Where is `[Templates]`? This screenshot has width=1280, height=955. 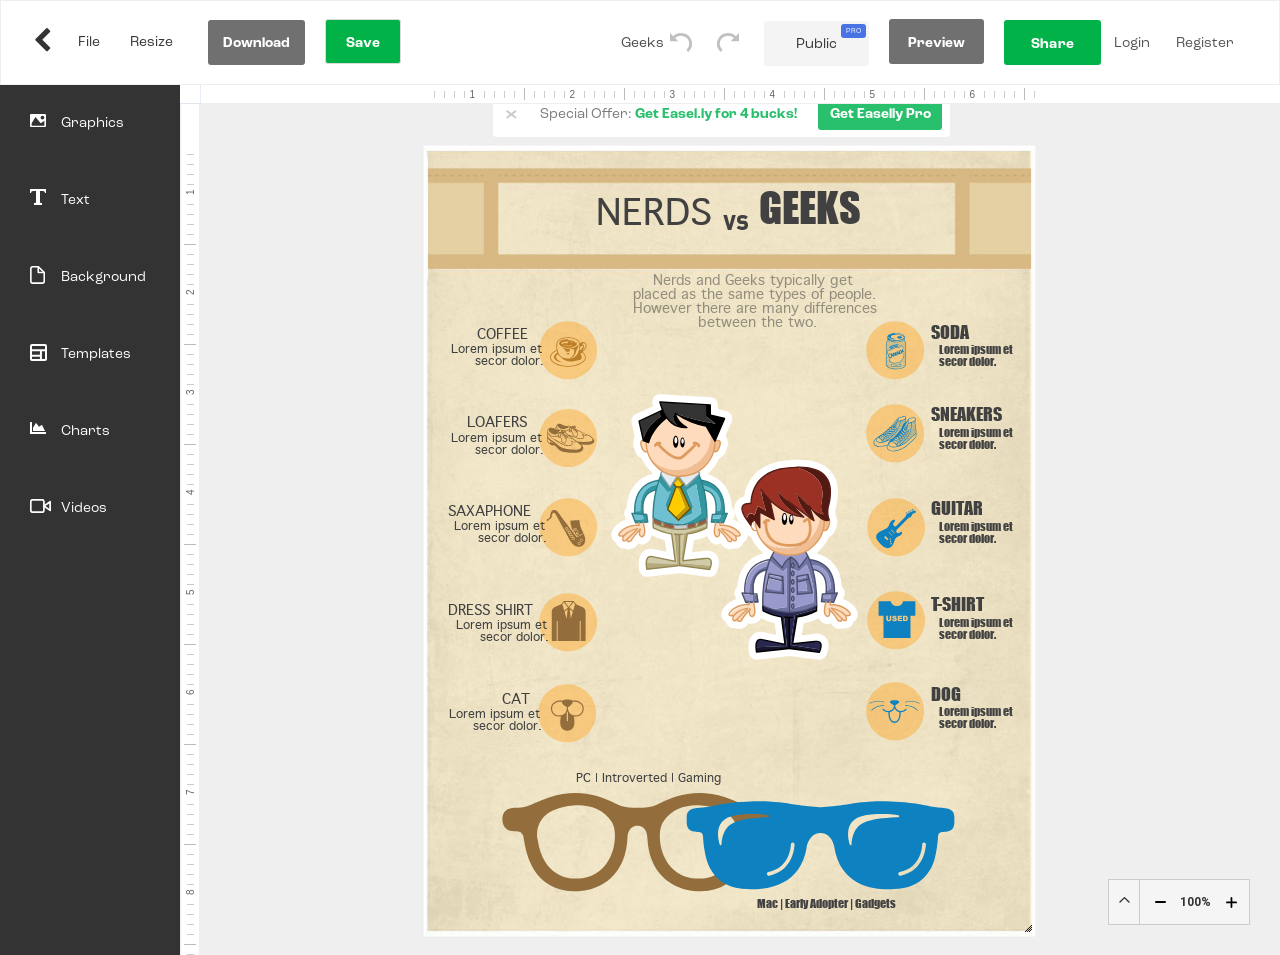
[Templates] is located at coordinates (90, 354).